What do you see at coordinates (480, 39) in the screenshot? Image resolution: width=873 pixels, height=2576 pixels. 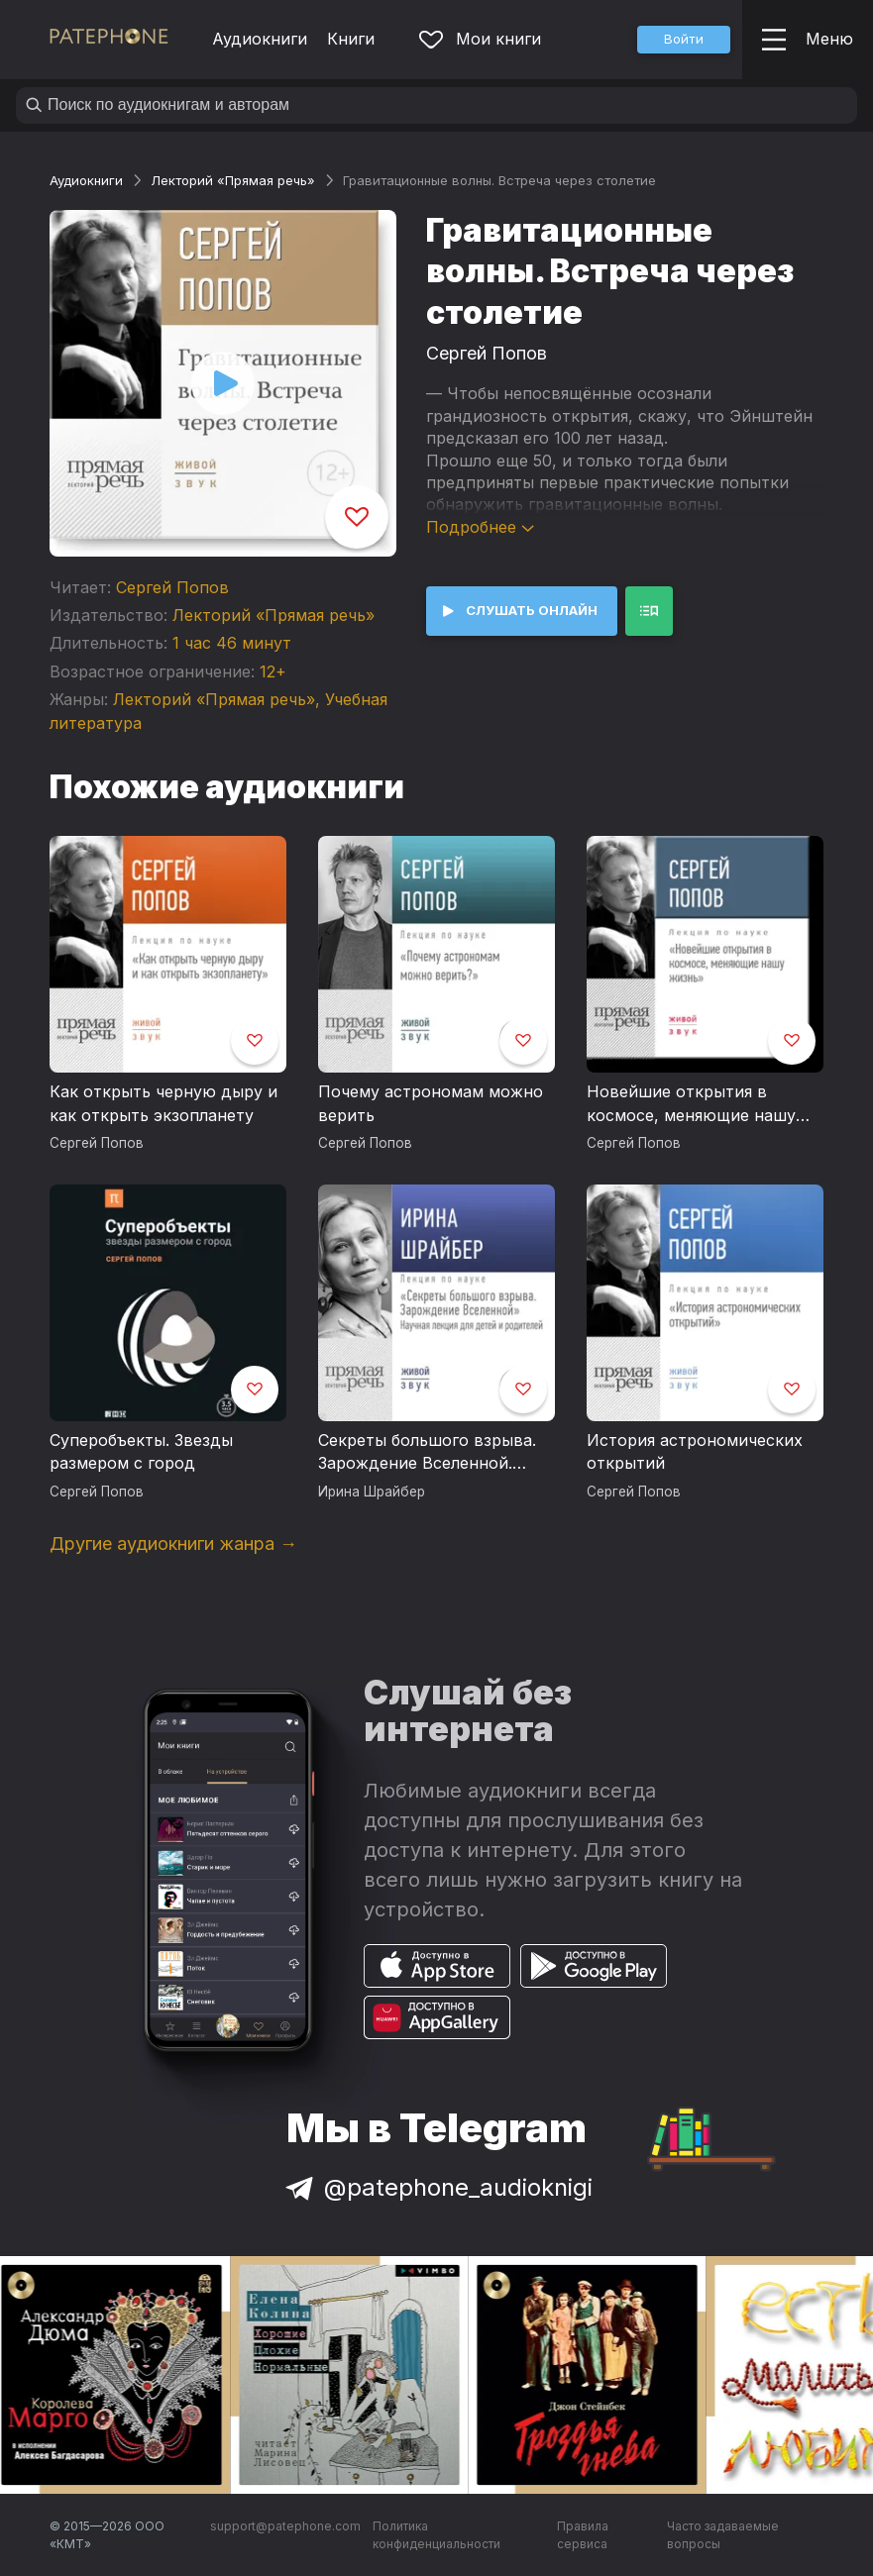 I see `Мои книги` at bounding box center [480, 39].